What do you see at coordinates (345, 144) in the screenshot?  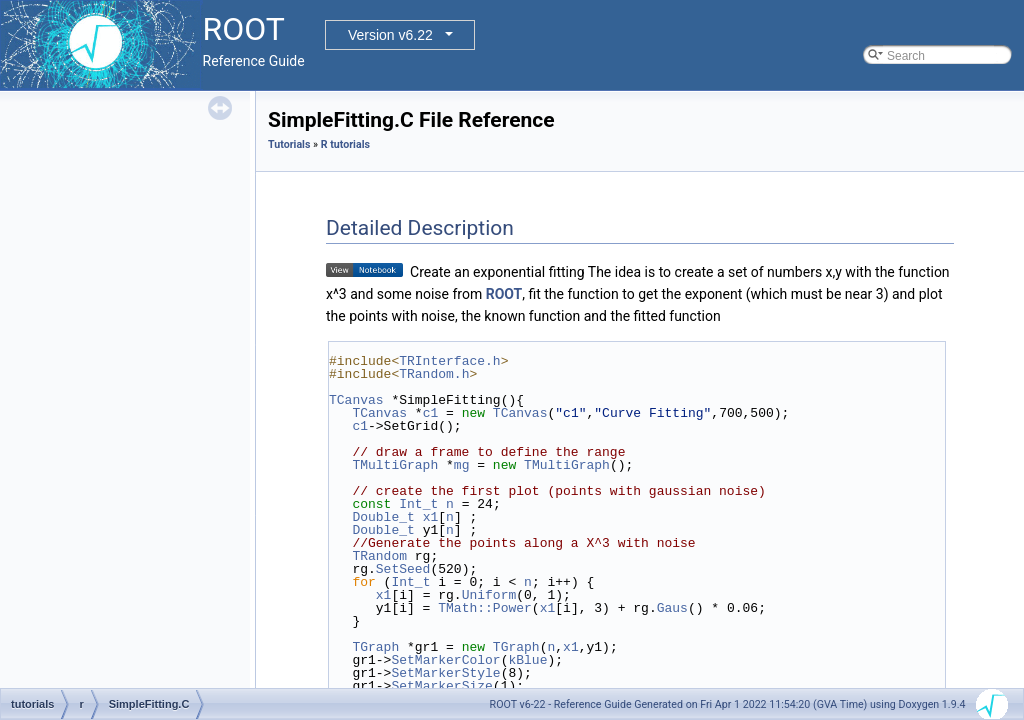 I see `R tutorials` at bounding box center [345, 144].